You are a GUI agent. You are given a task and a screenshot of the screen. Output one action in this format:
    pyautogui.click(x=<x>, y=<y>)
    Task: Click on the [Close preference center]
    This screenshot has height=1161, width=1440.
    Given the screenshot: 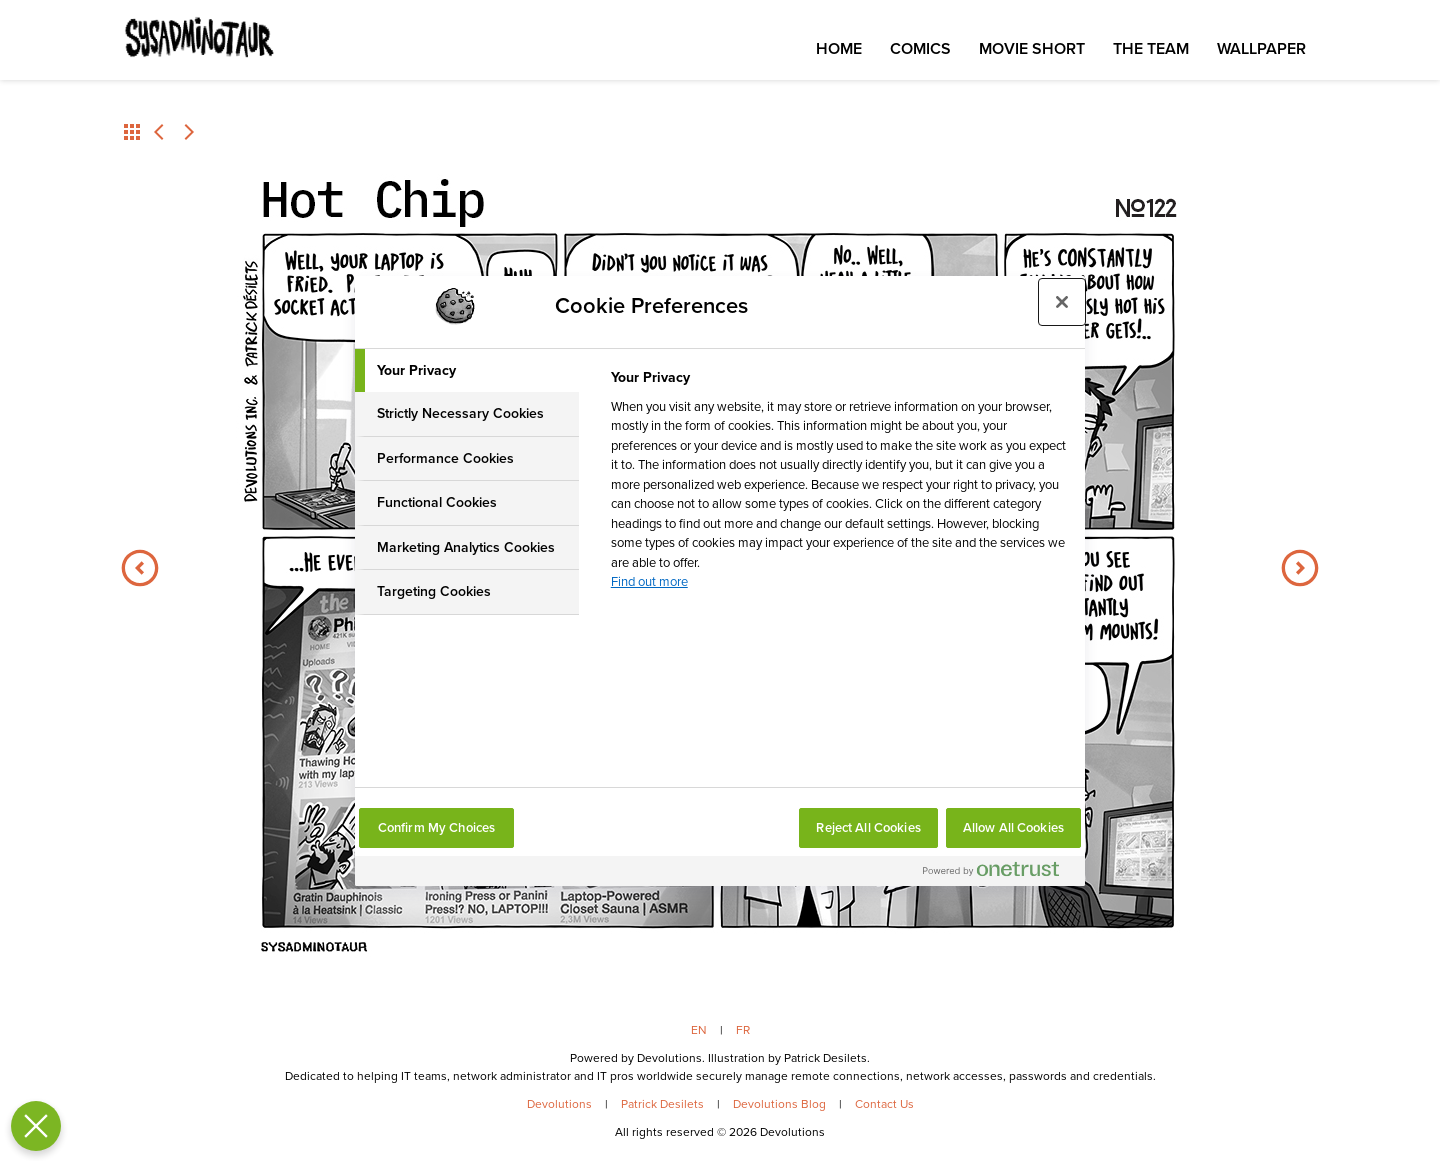 What is the action you would take?
    pyautogui.click(x=1062, y=302)
    